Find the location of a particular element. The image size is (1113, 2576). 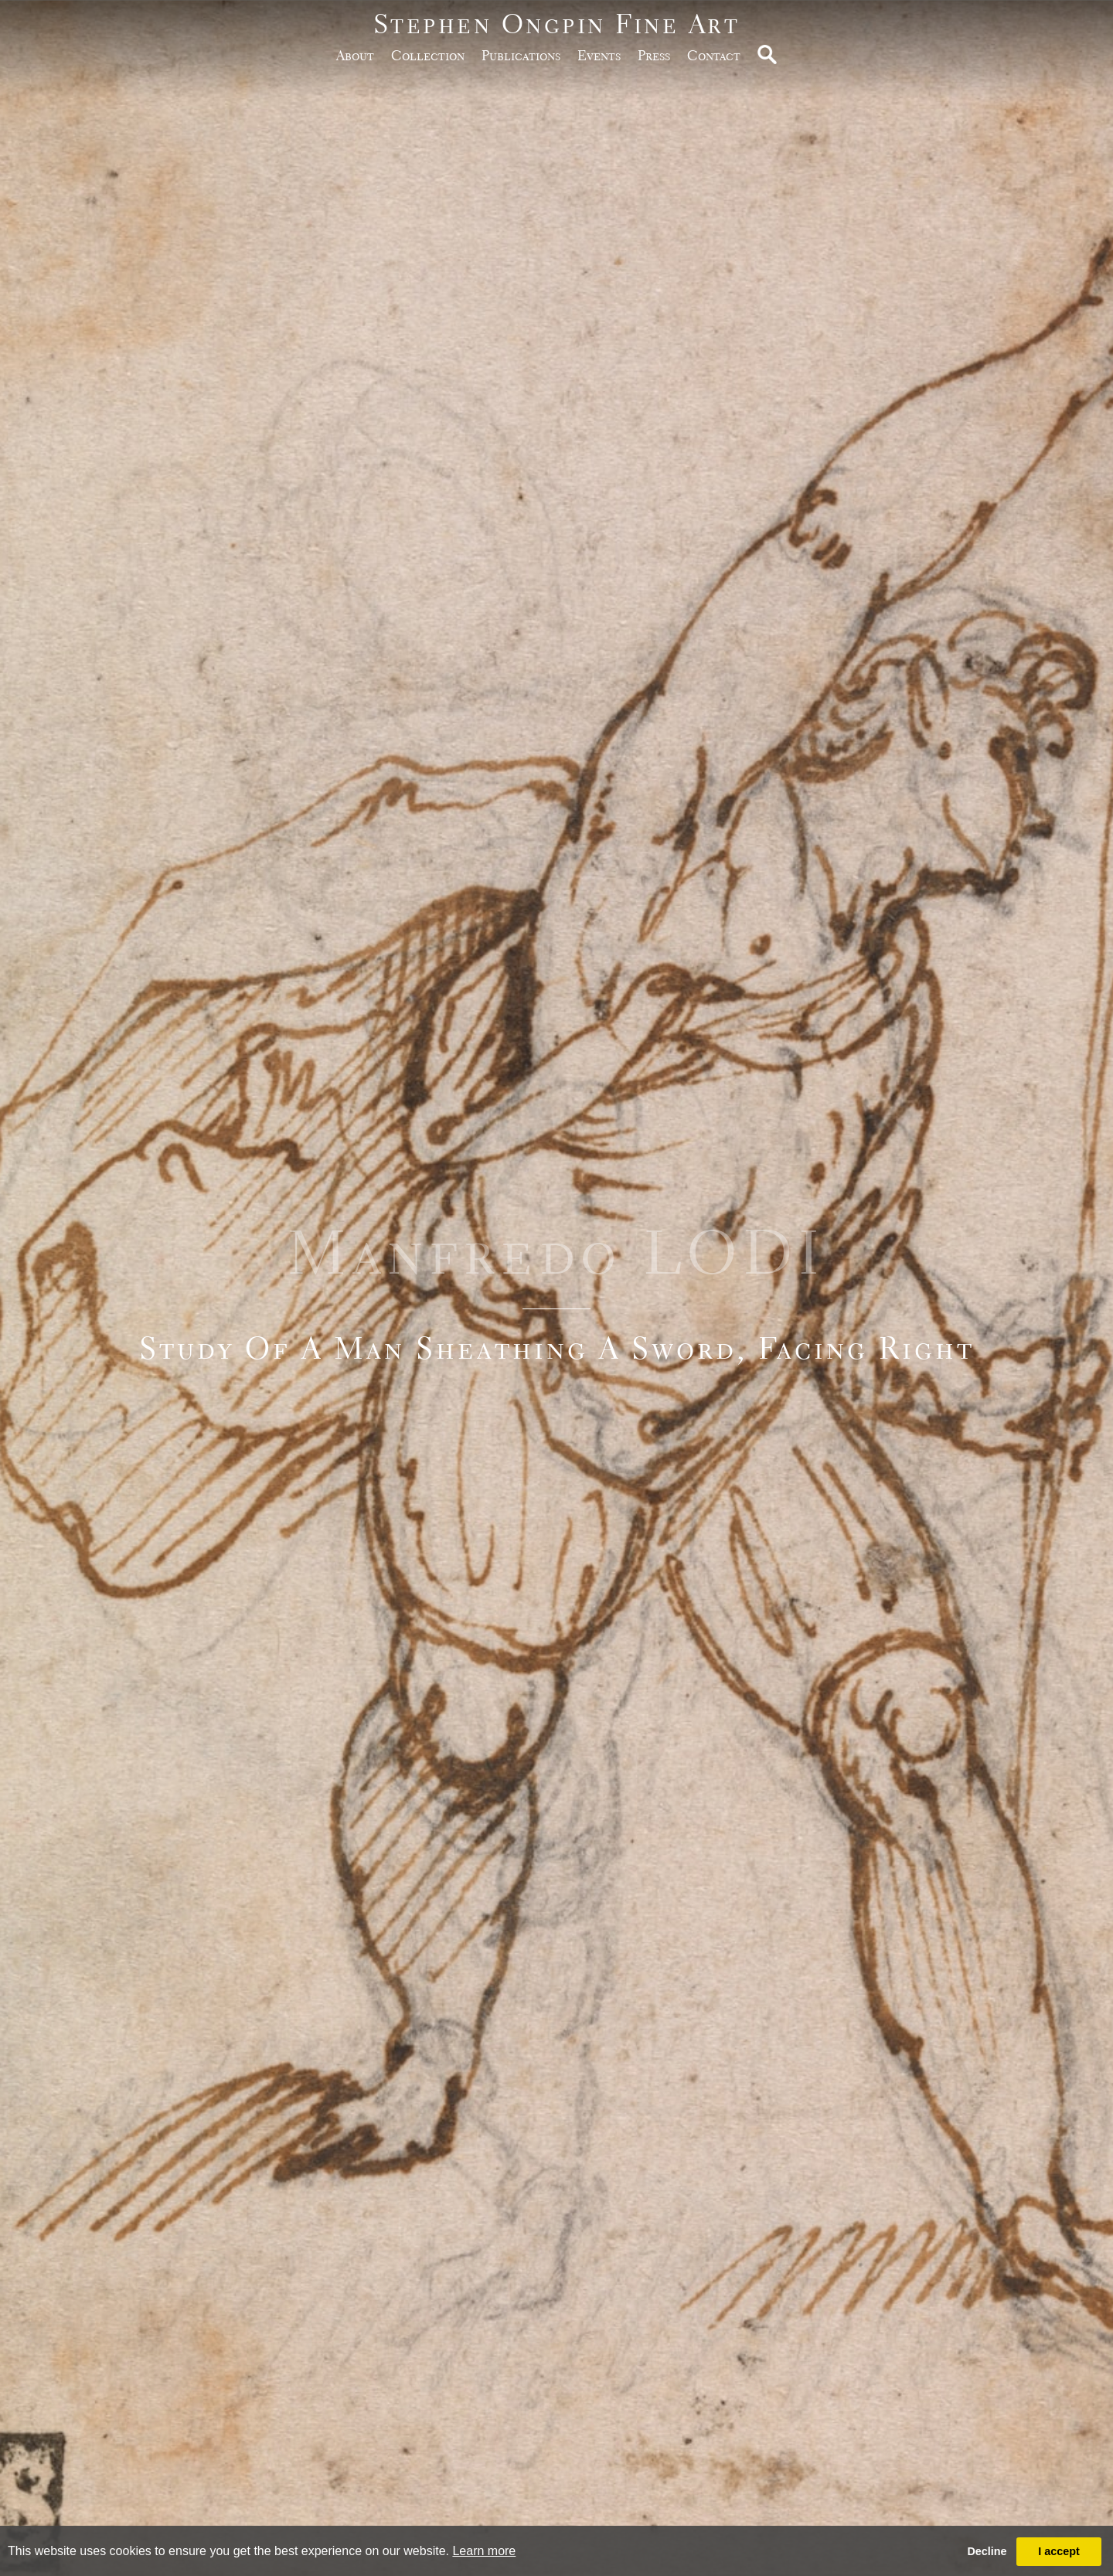

Collection is located at coordinates (428, 55).